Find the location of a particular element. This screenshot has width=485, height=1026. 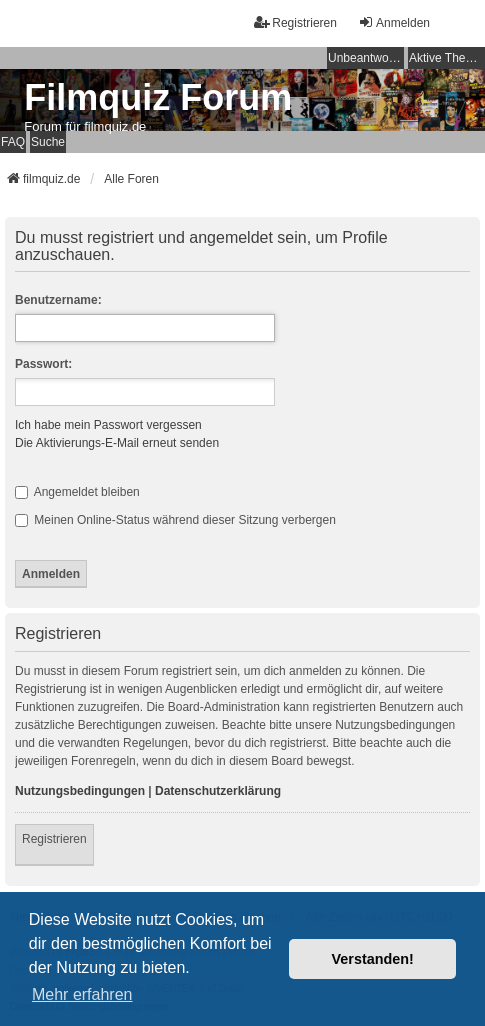

Benutzername: is located at coordinates (58, 300).